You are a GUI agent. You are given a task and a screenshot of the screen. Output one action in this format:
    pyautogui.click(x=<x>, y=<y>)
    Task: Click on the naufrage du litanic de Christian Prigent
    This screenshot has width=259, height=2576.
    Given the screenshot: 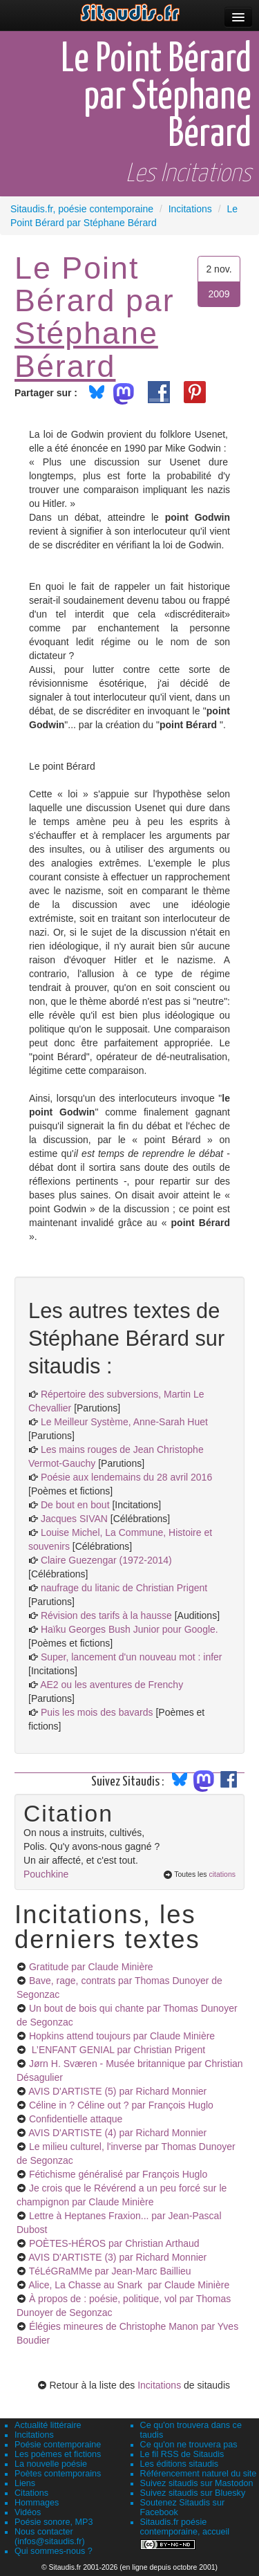 What is the action you would take?
    pyautogui.click(x=124, y=1587)
    